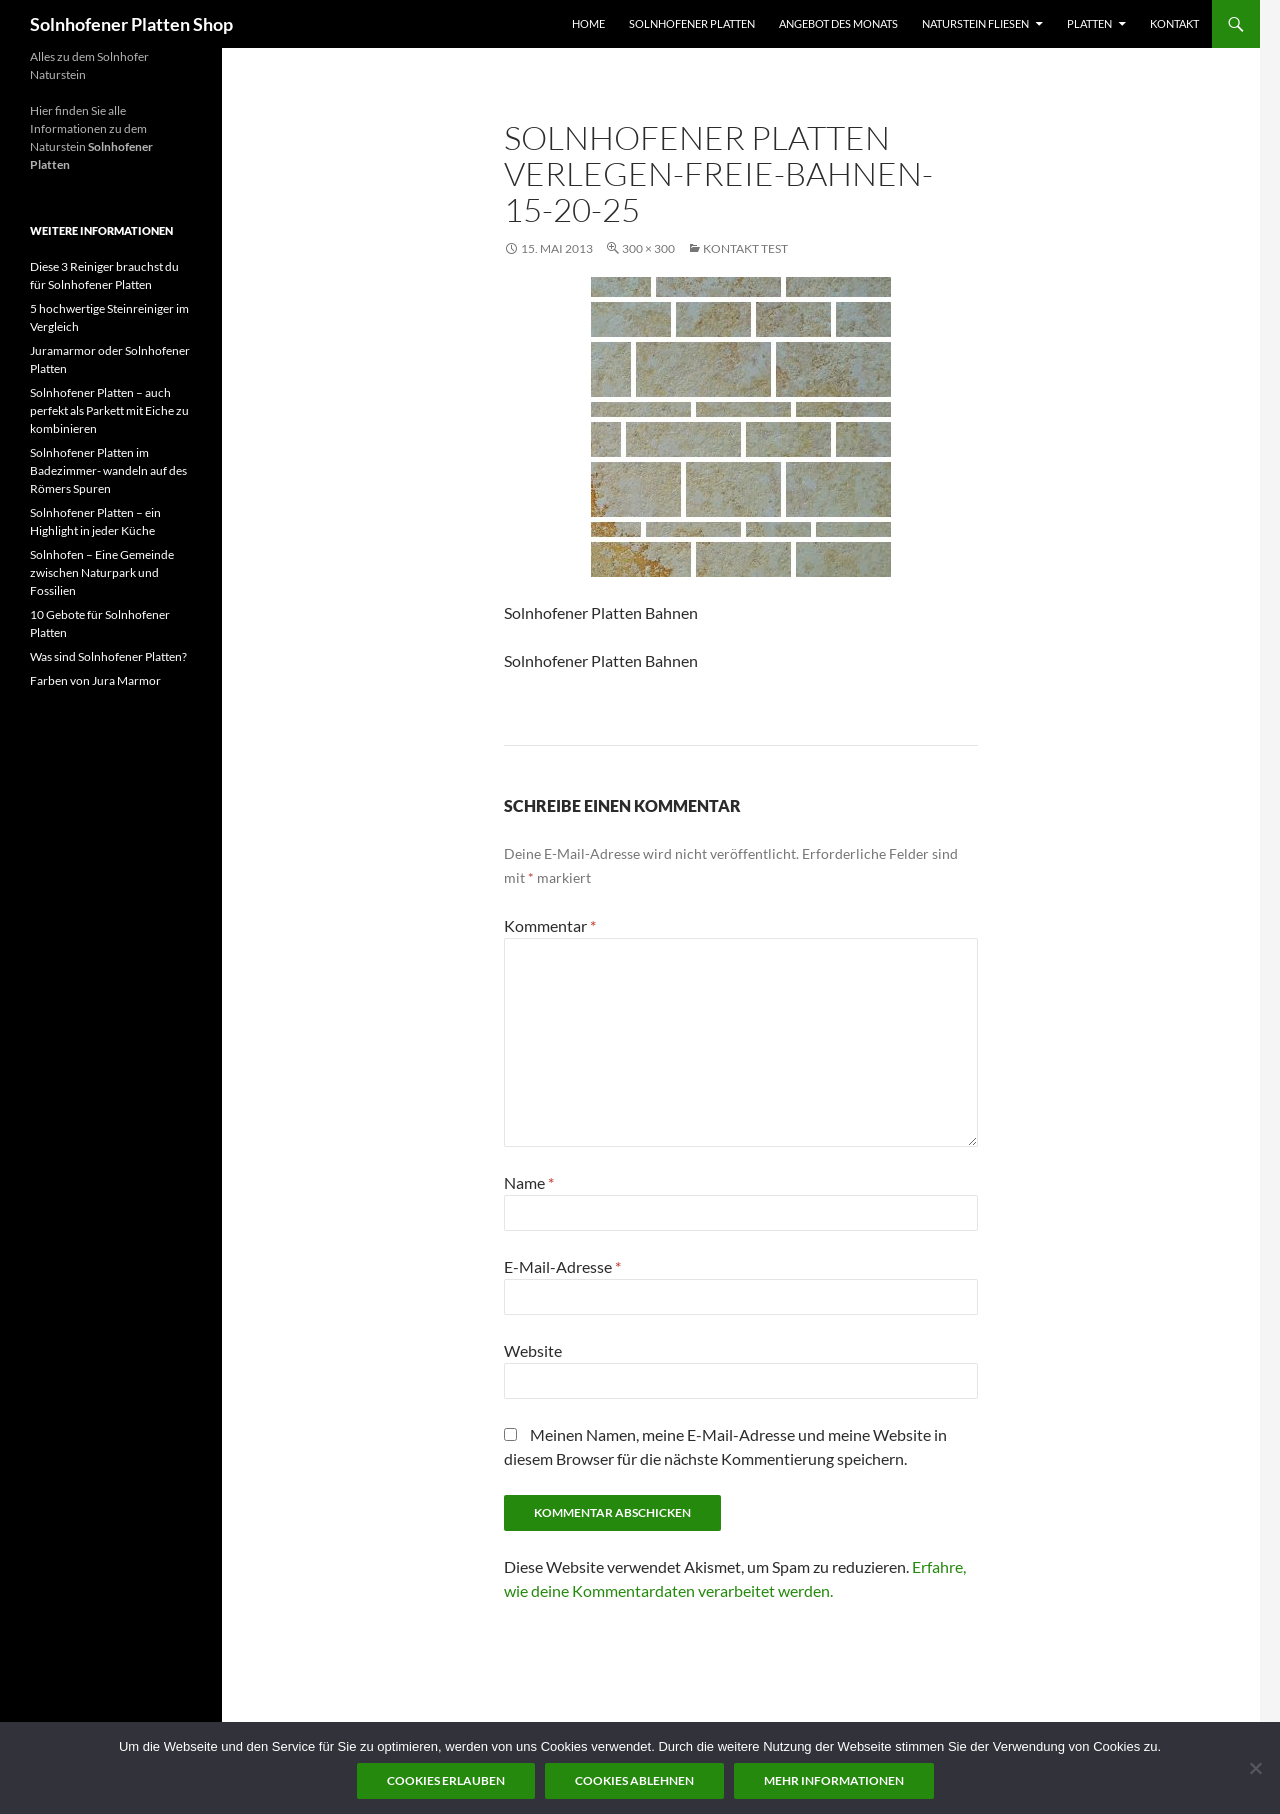  I want to click on Was sind Solnhofener Platten?, so click(108, 656).